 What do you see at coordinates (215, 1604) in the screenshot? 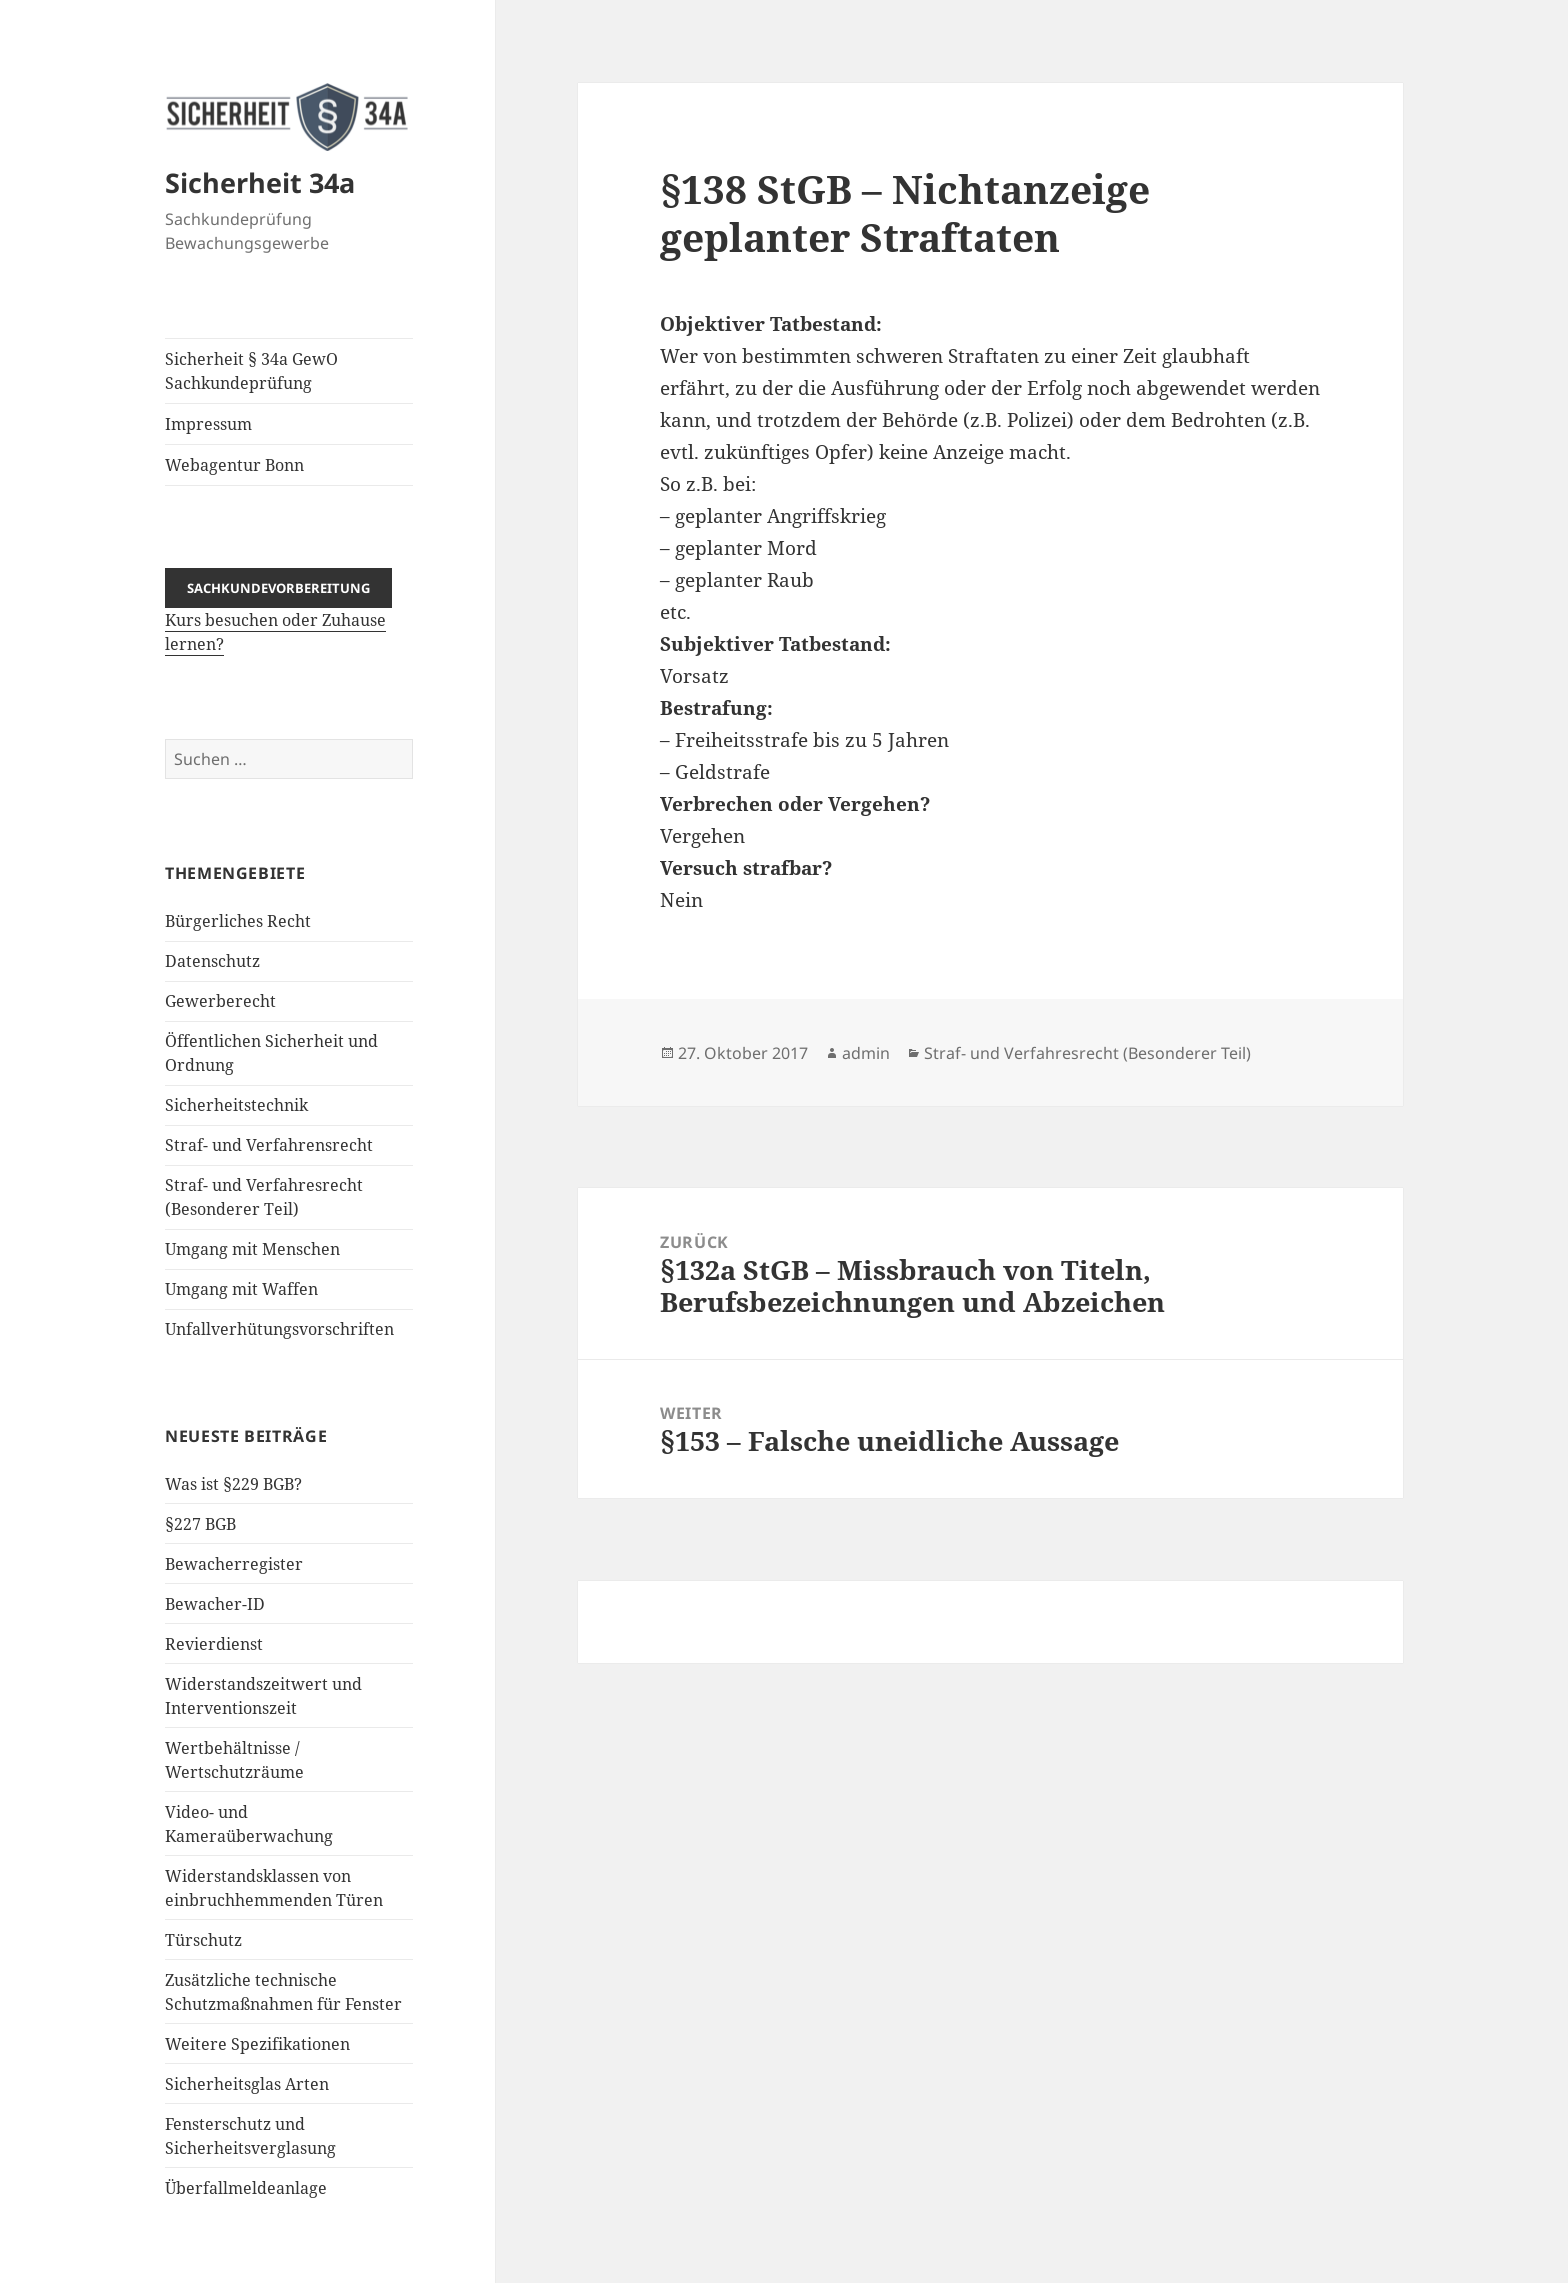
I see `Bewacher-ID` at bounding box center [215, 1604].